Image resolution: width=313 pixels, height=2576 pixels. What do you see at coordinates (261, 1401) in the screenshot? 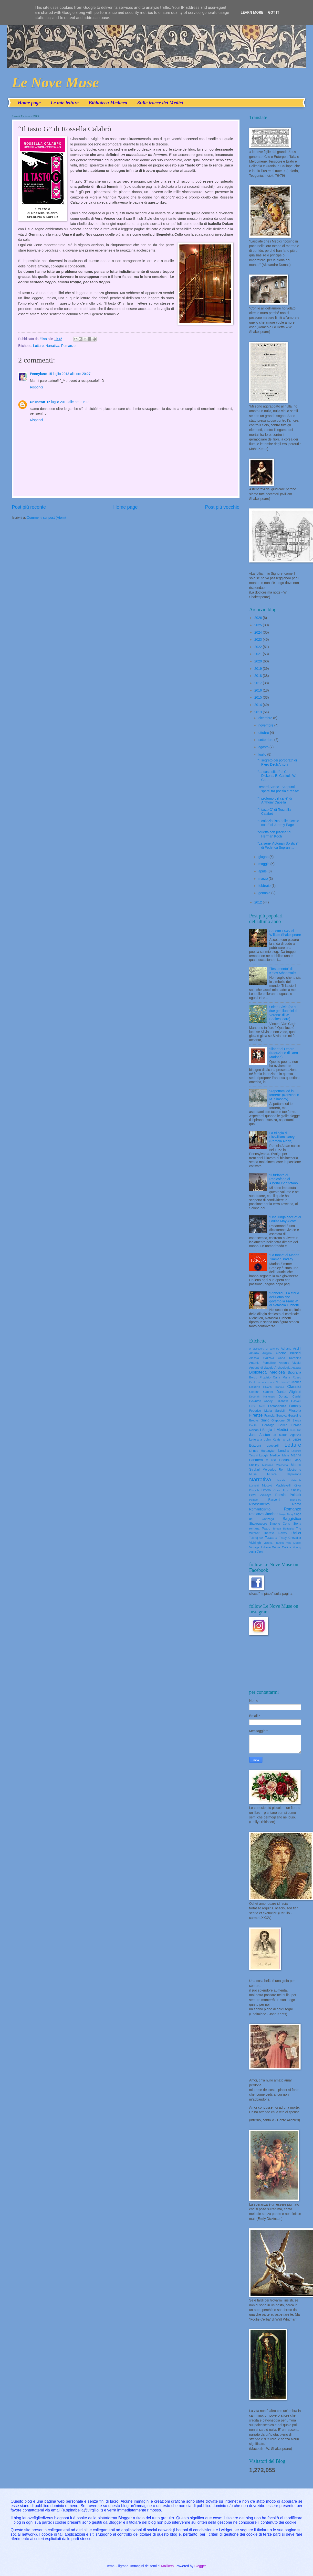
I see `Downton Abbey` at bounding box center [261, 1401].